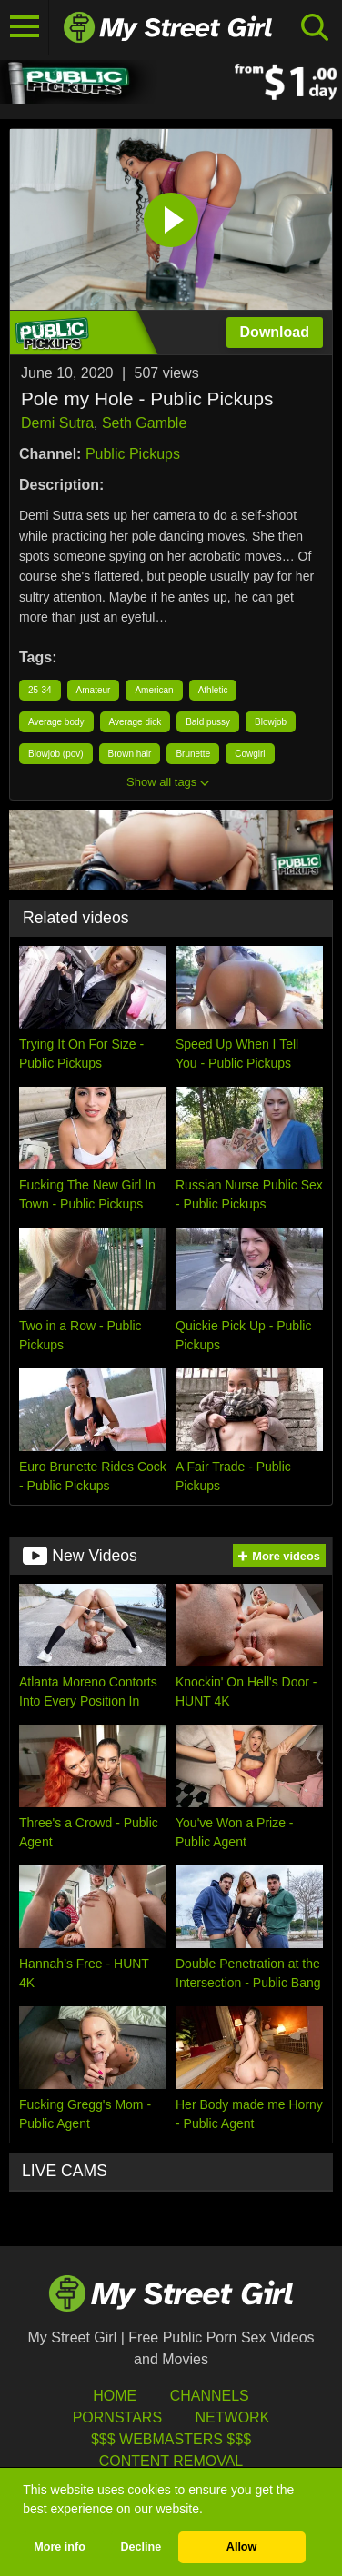 The width and height of the screenshot is (342, 2576). I want to click on More info [button], so click(60, 2547).